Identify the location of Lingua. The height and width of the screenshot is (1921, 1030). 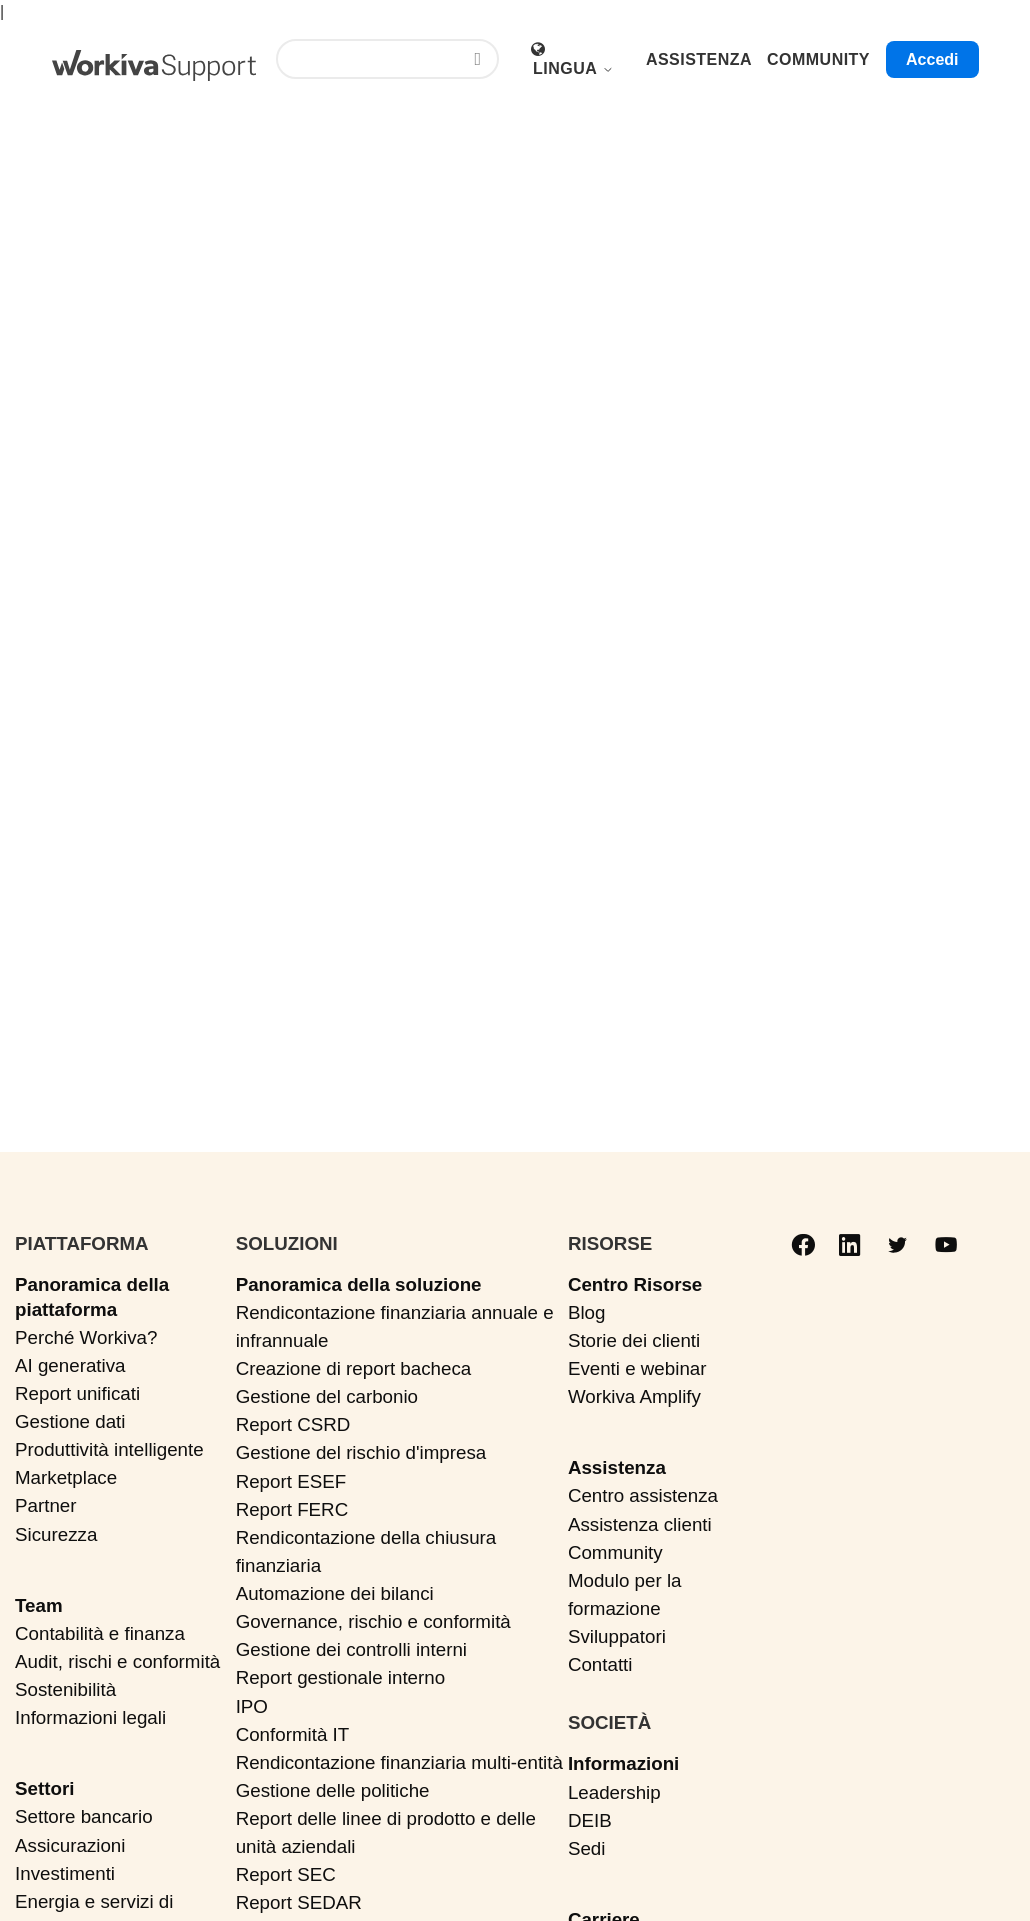
(573, 68).